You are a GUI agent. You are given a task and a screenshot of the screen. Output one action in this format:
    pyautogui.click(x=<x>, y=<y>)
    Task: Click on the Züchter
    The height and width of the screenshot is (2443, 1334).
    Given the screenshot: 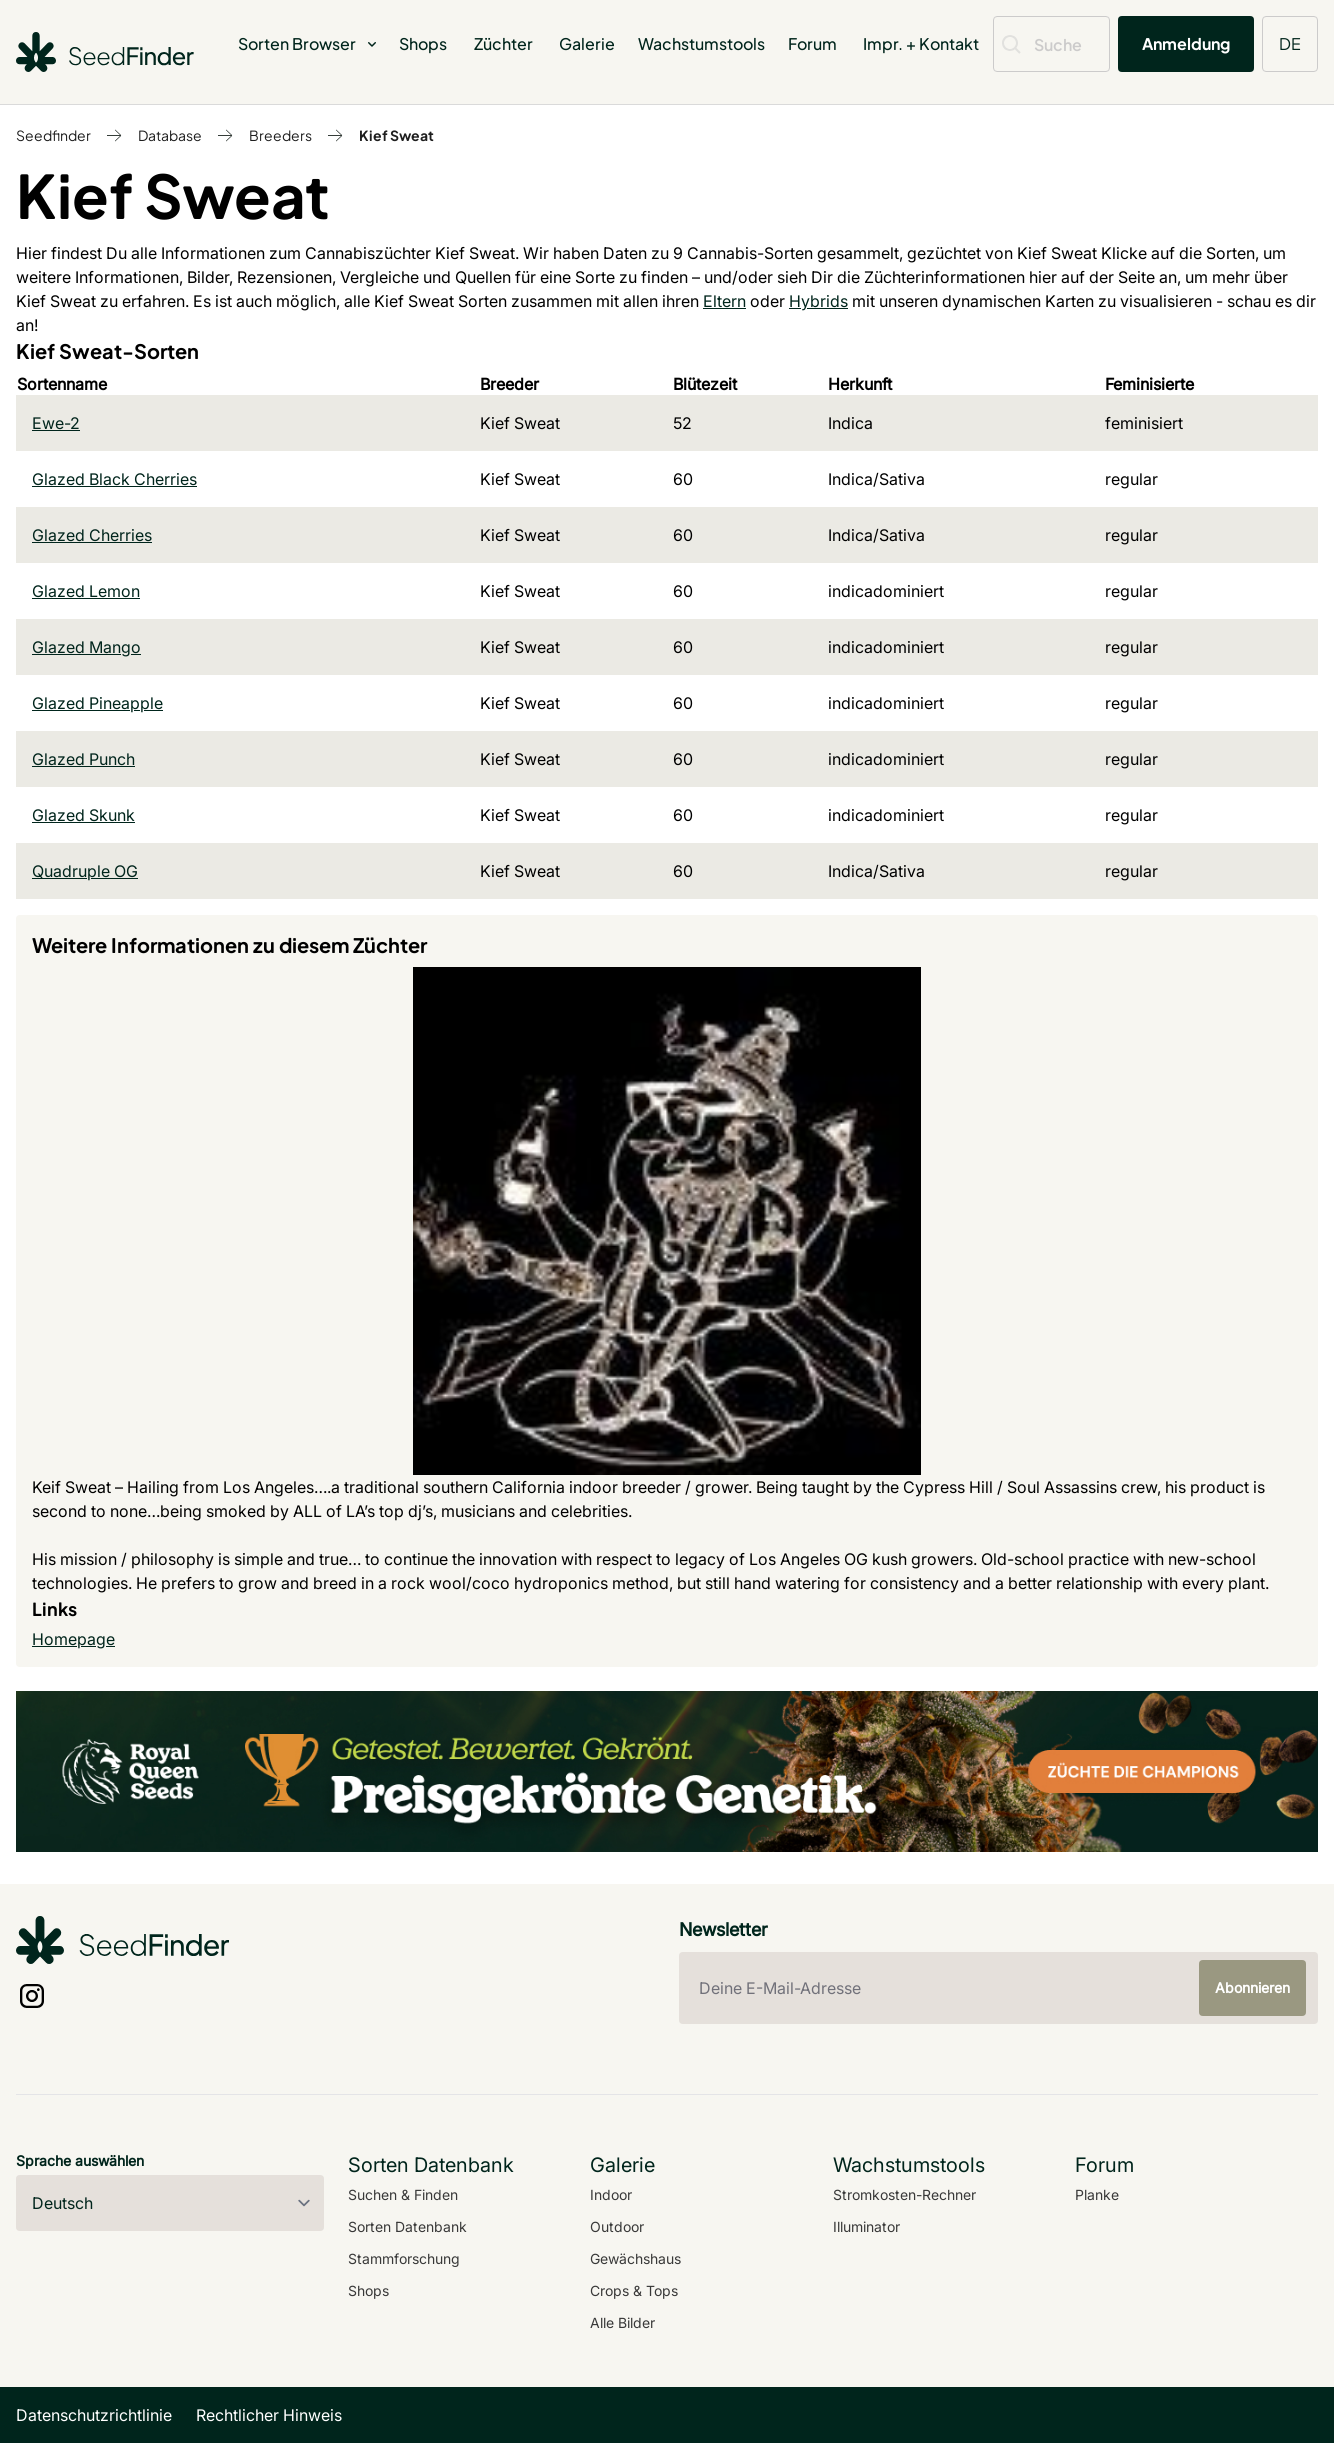 What is the action you would take?
    pyautogui.click(x=503, y=43)
    